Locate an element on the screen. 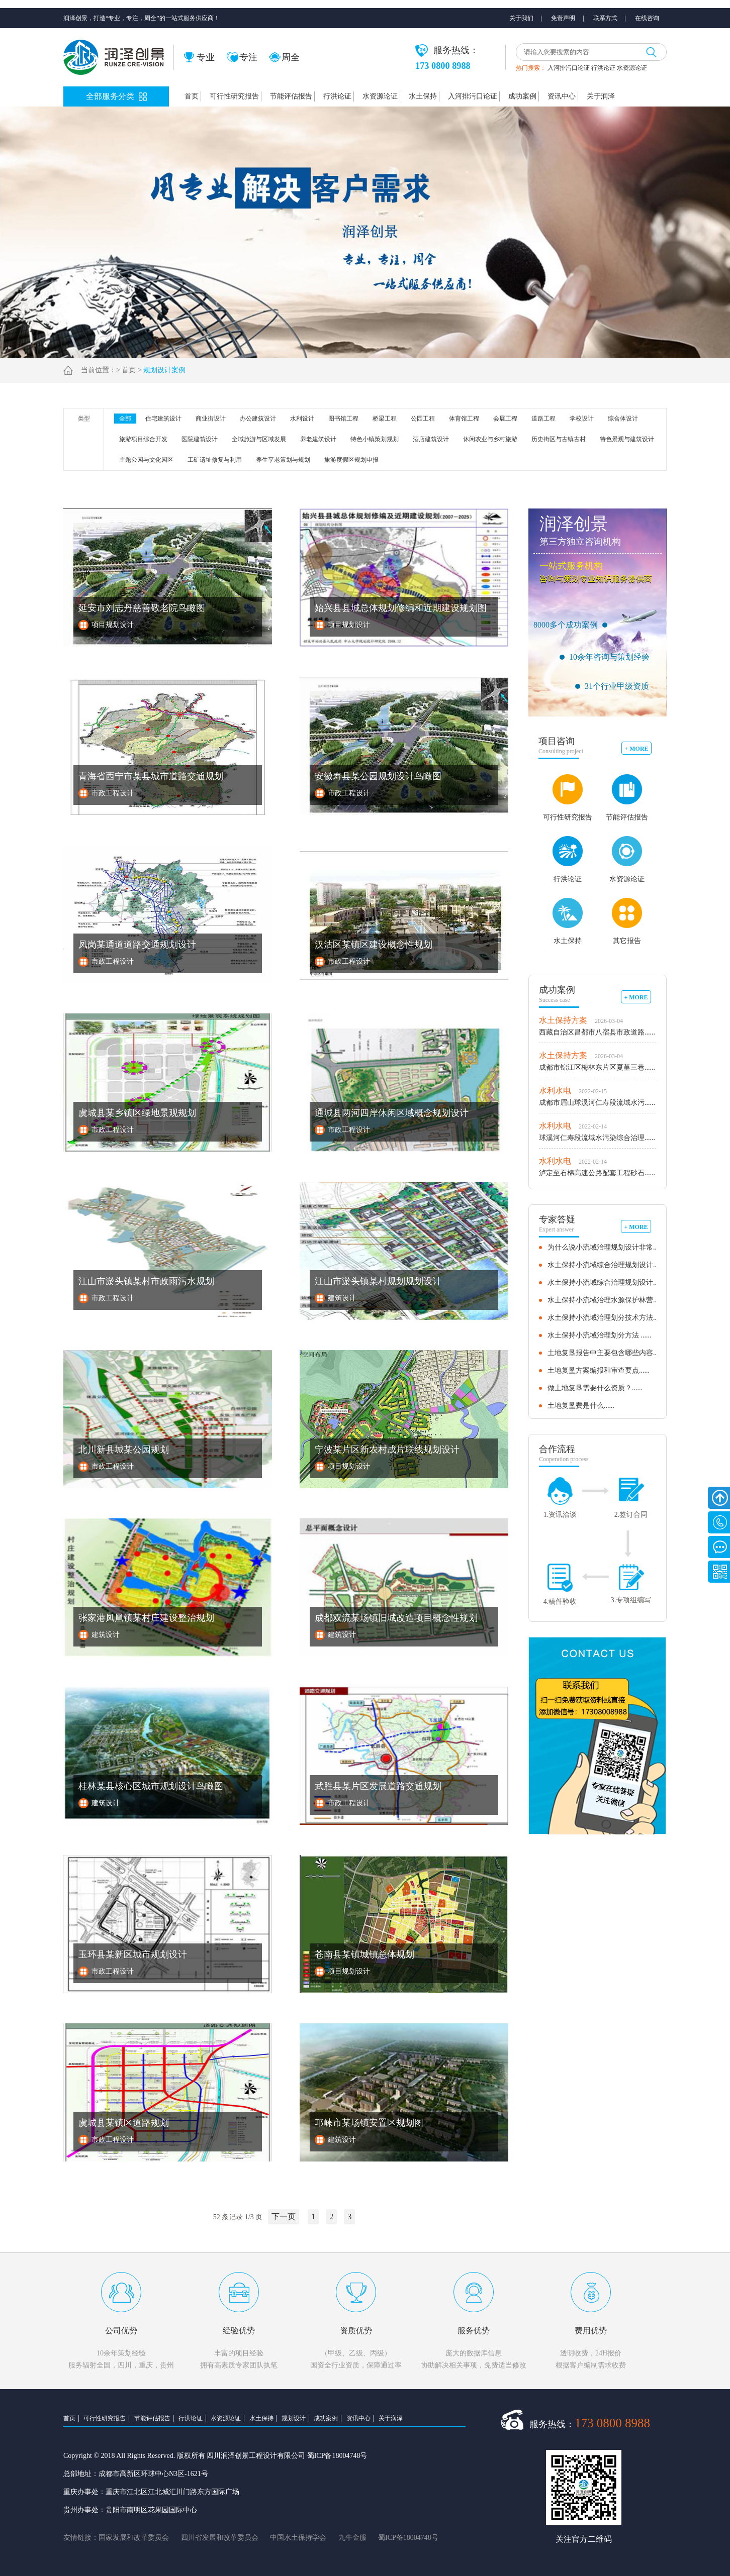 The height and width of the screenshot is (2576, 730). 会展工程 is located at coordinates (505, 418).